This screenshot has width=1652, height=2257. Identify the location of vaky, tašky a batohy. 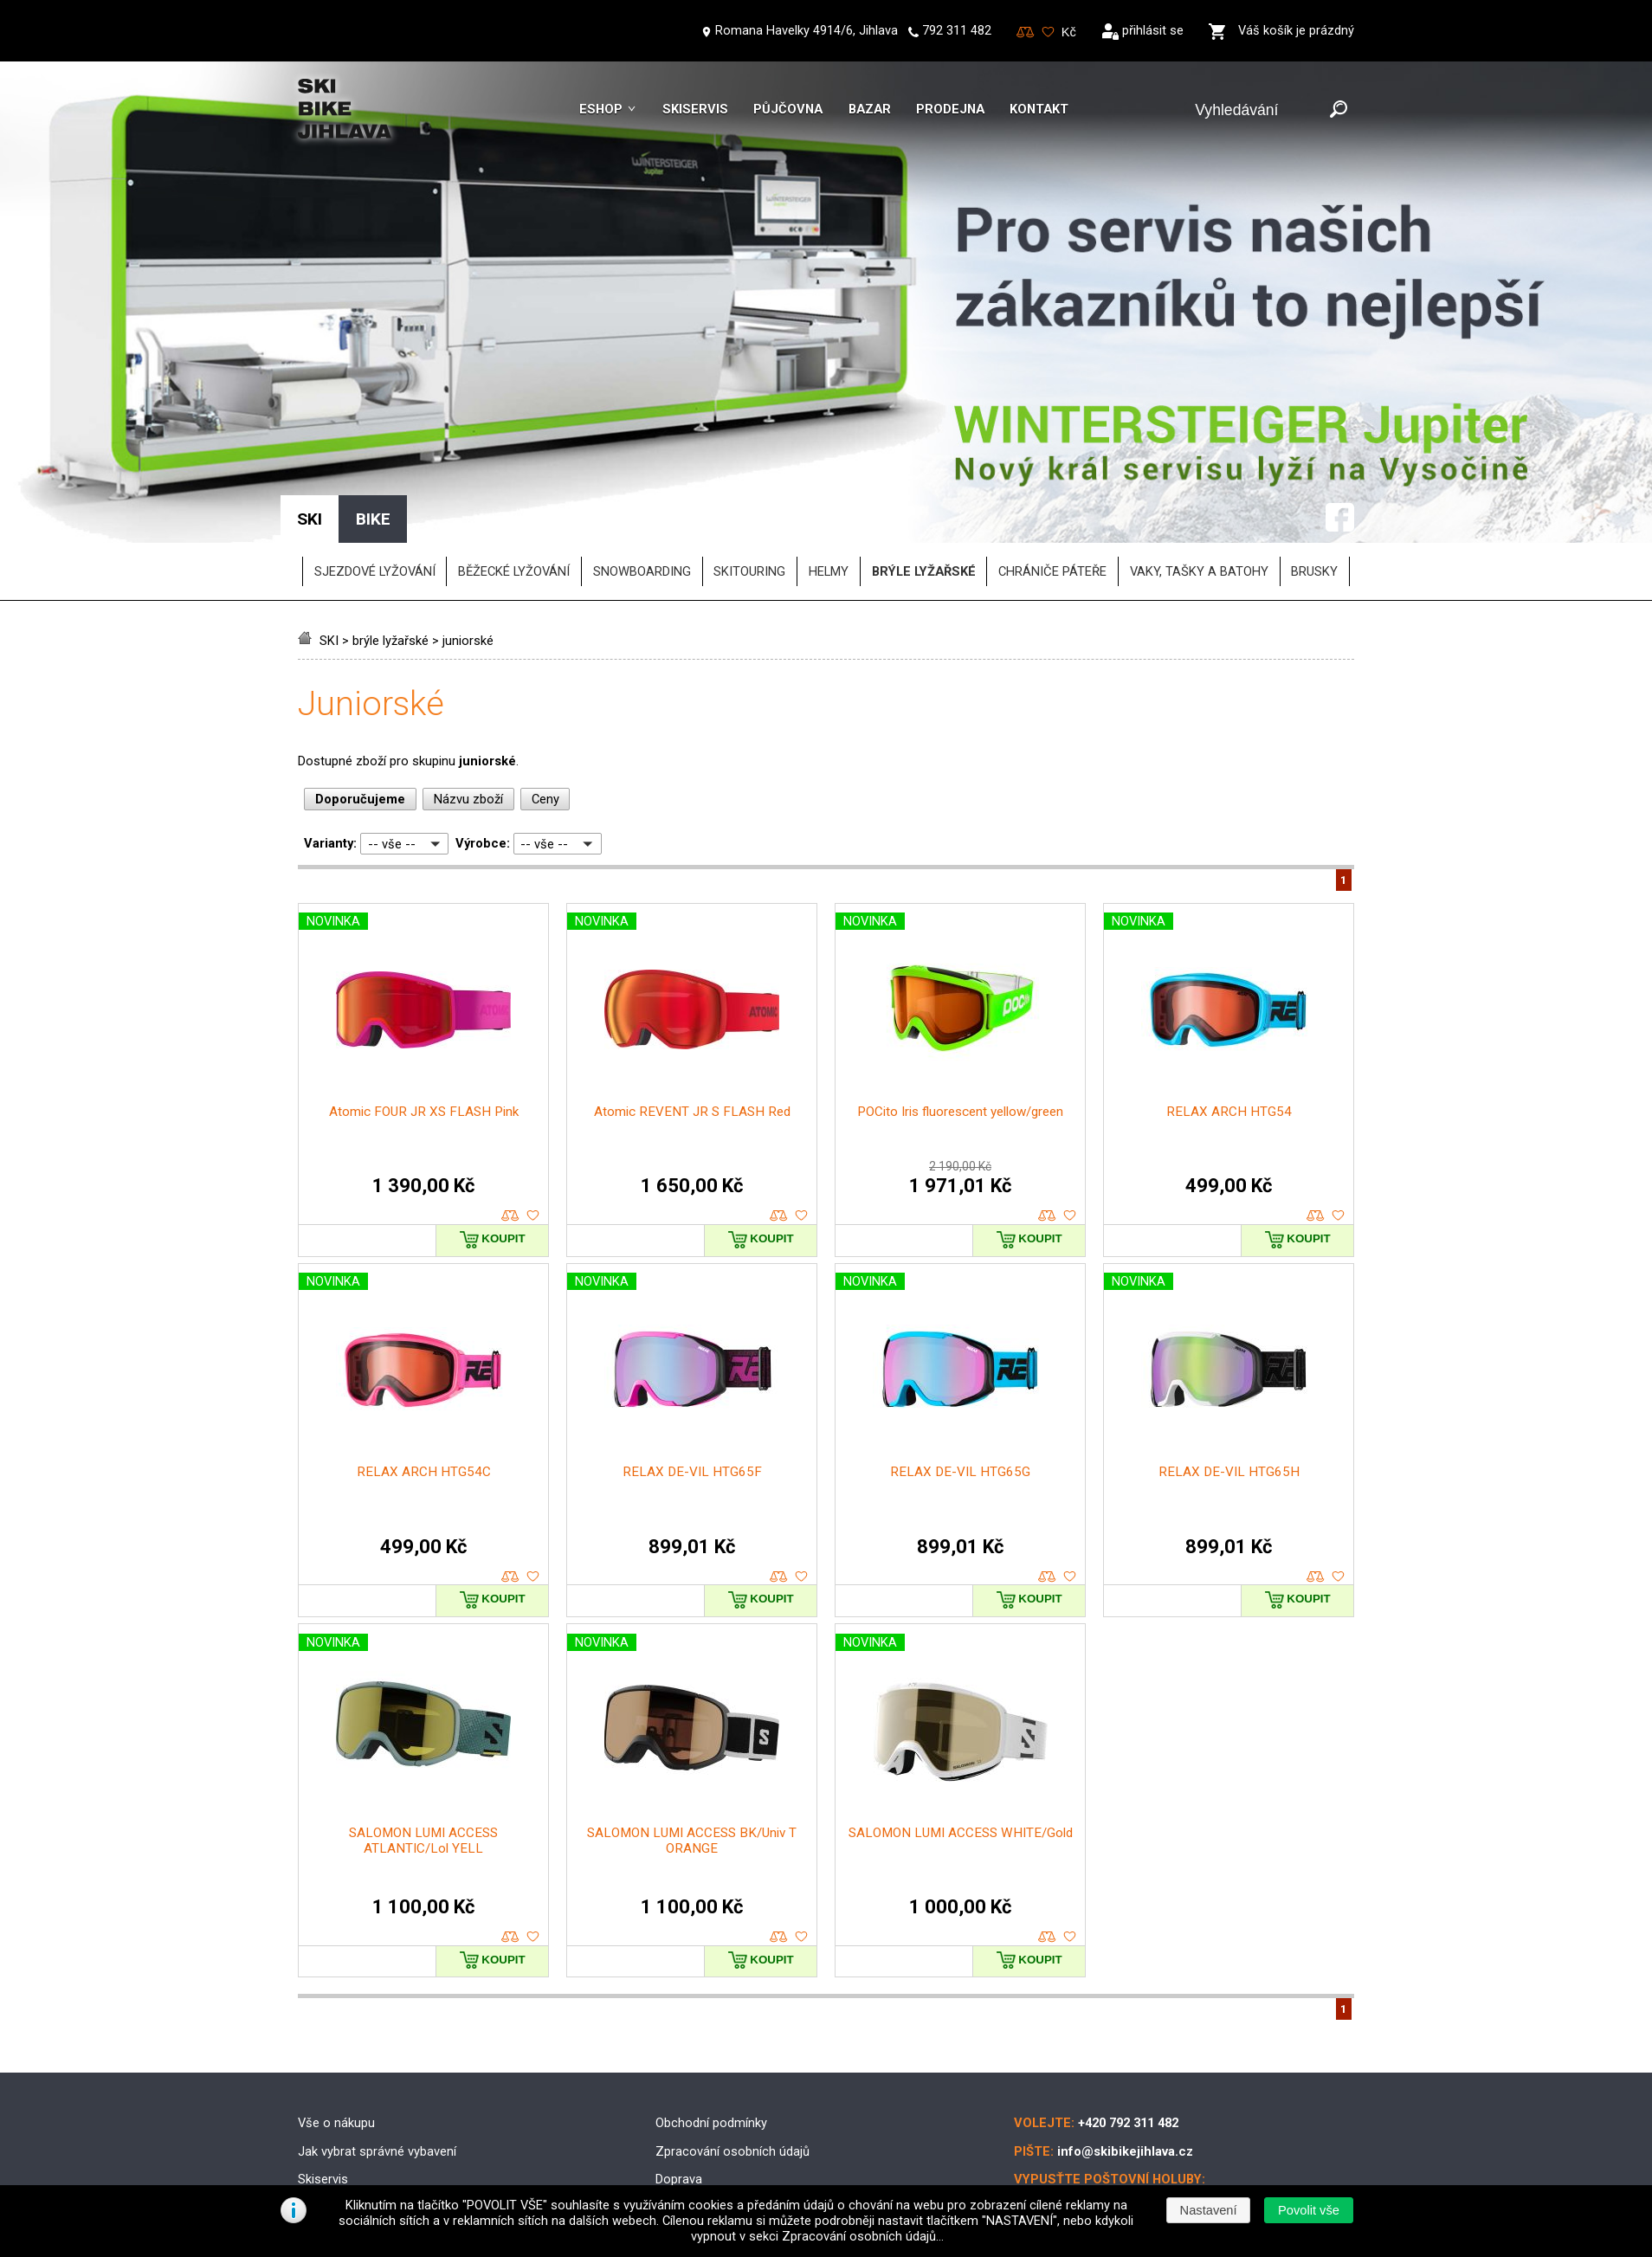
(1199, 453).